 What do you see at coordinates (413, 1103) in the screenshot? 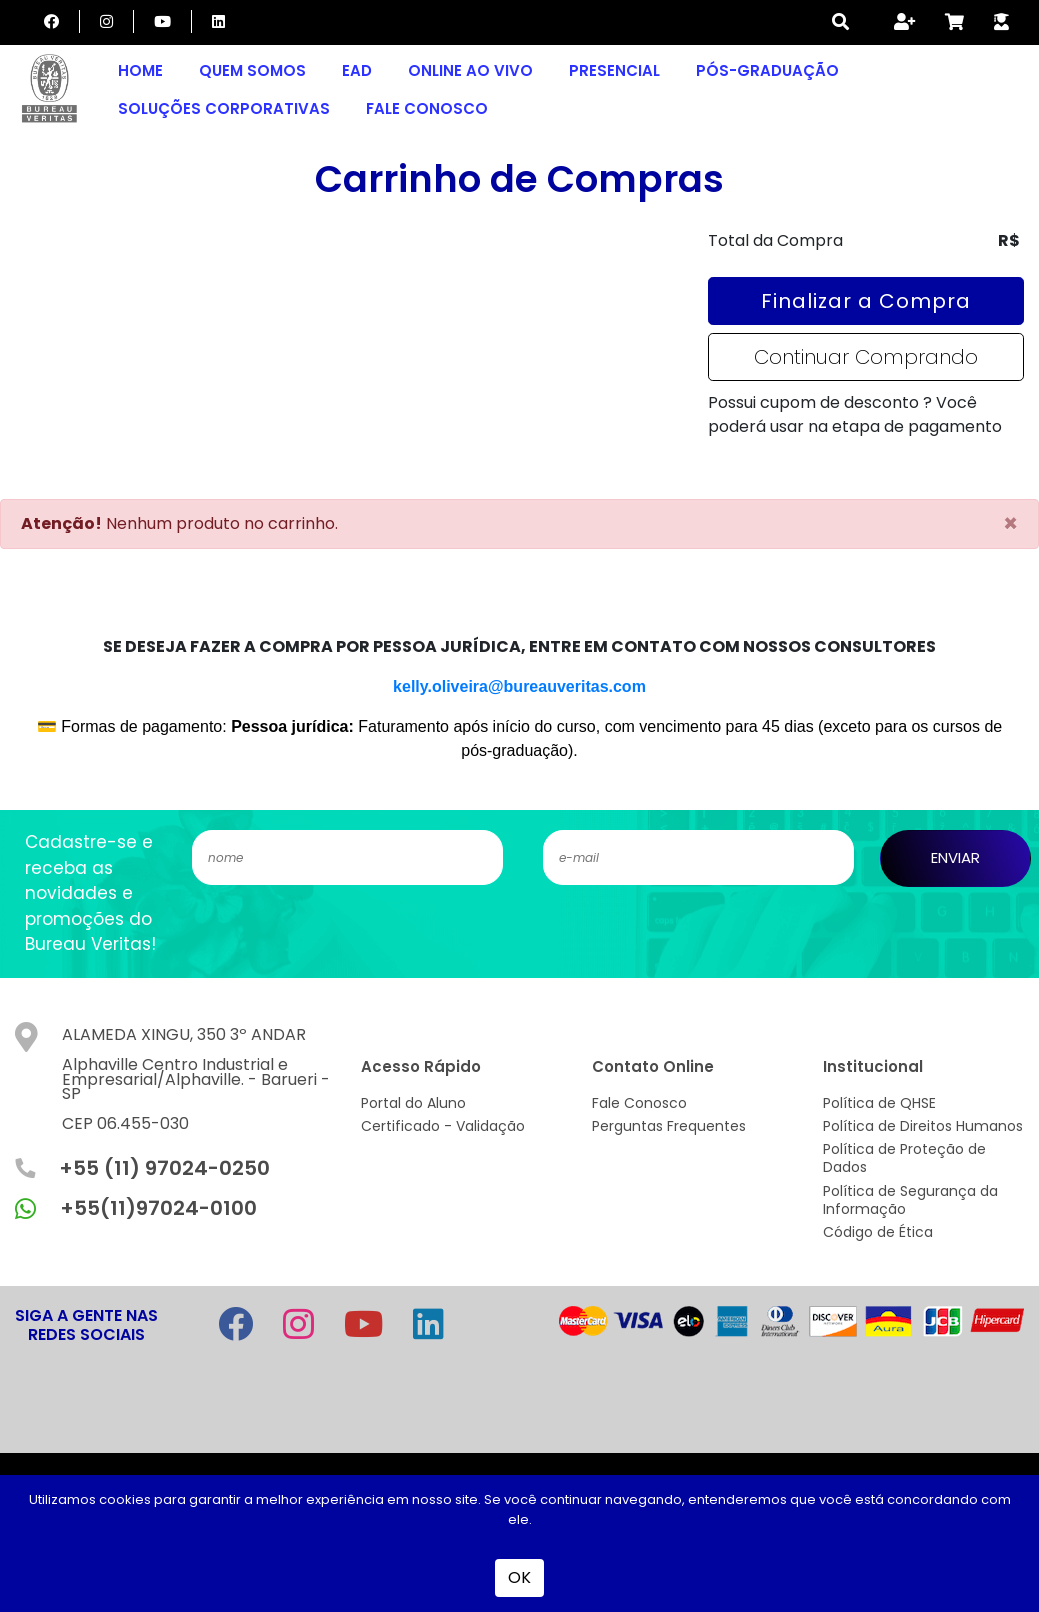
I see `Portal do Aluno` at bounding box center [413, 1103].